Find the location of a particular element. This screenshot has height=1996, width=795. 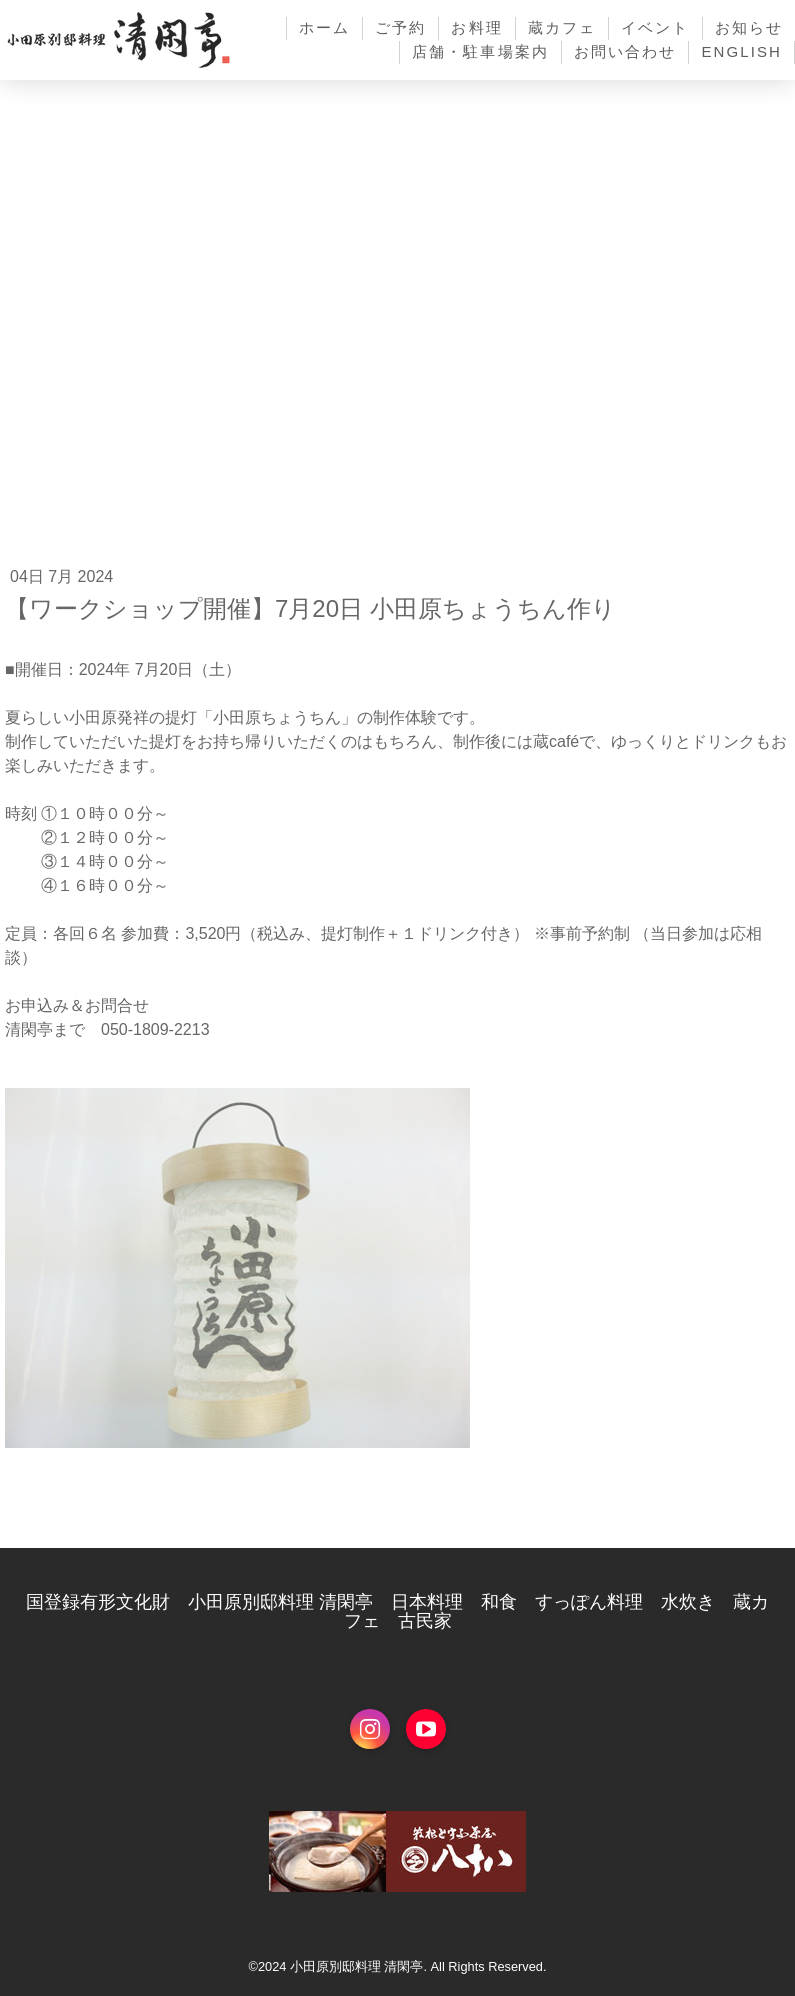

イベント is located at coordinates (655, 27).